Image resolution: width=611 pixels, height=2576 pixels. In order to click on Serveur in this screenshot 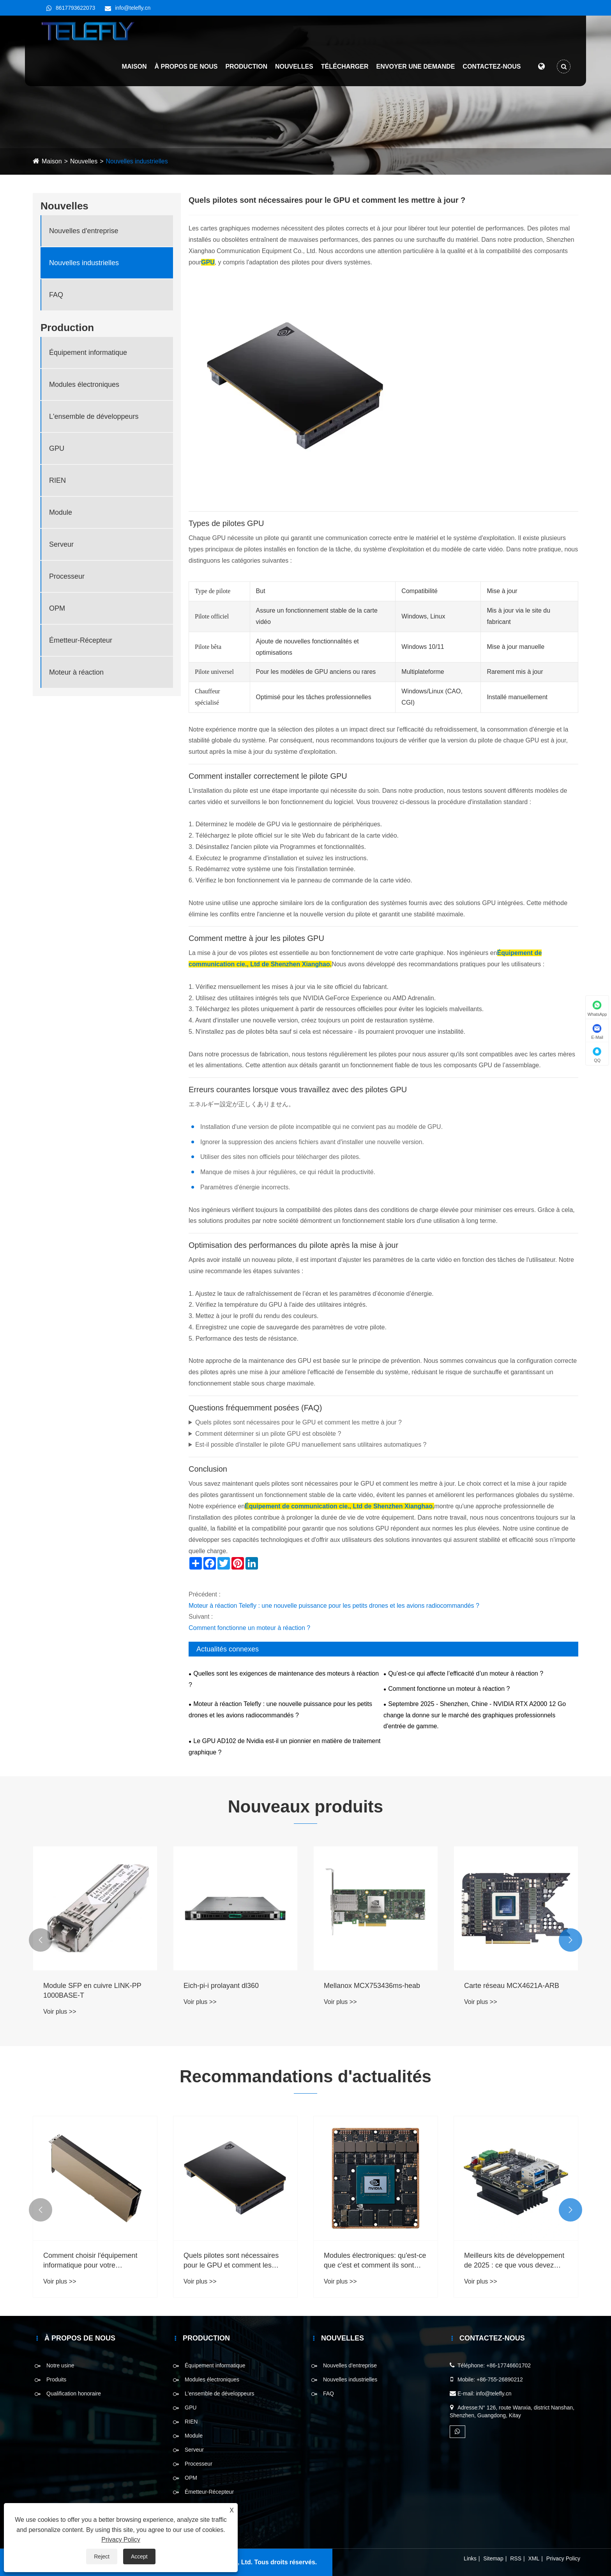, I will do `click(61, 544)`.